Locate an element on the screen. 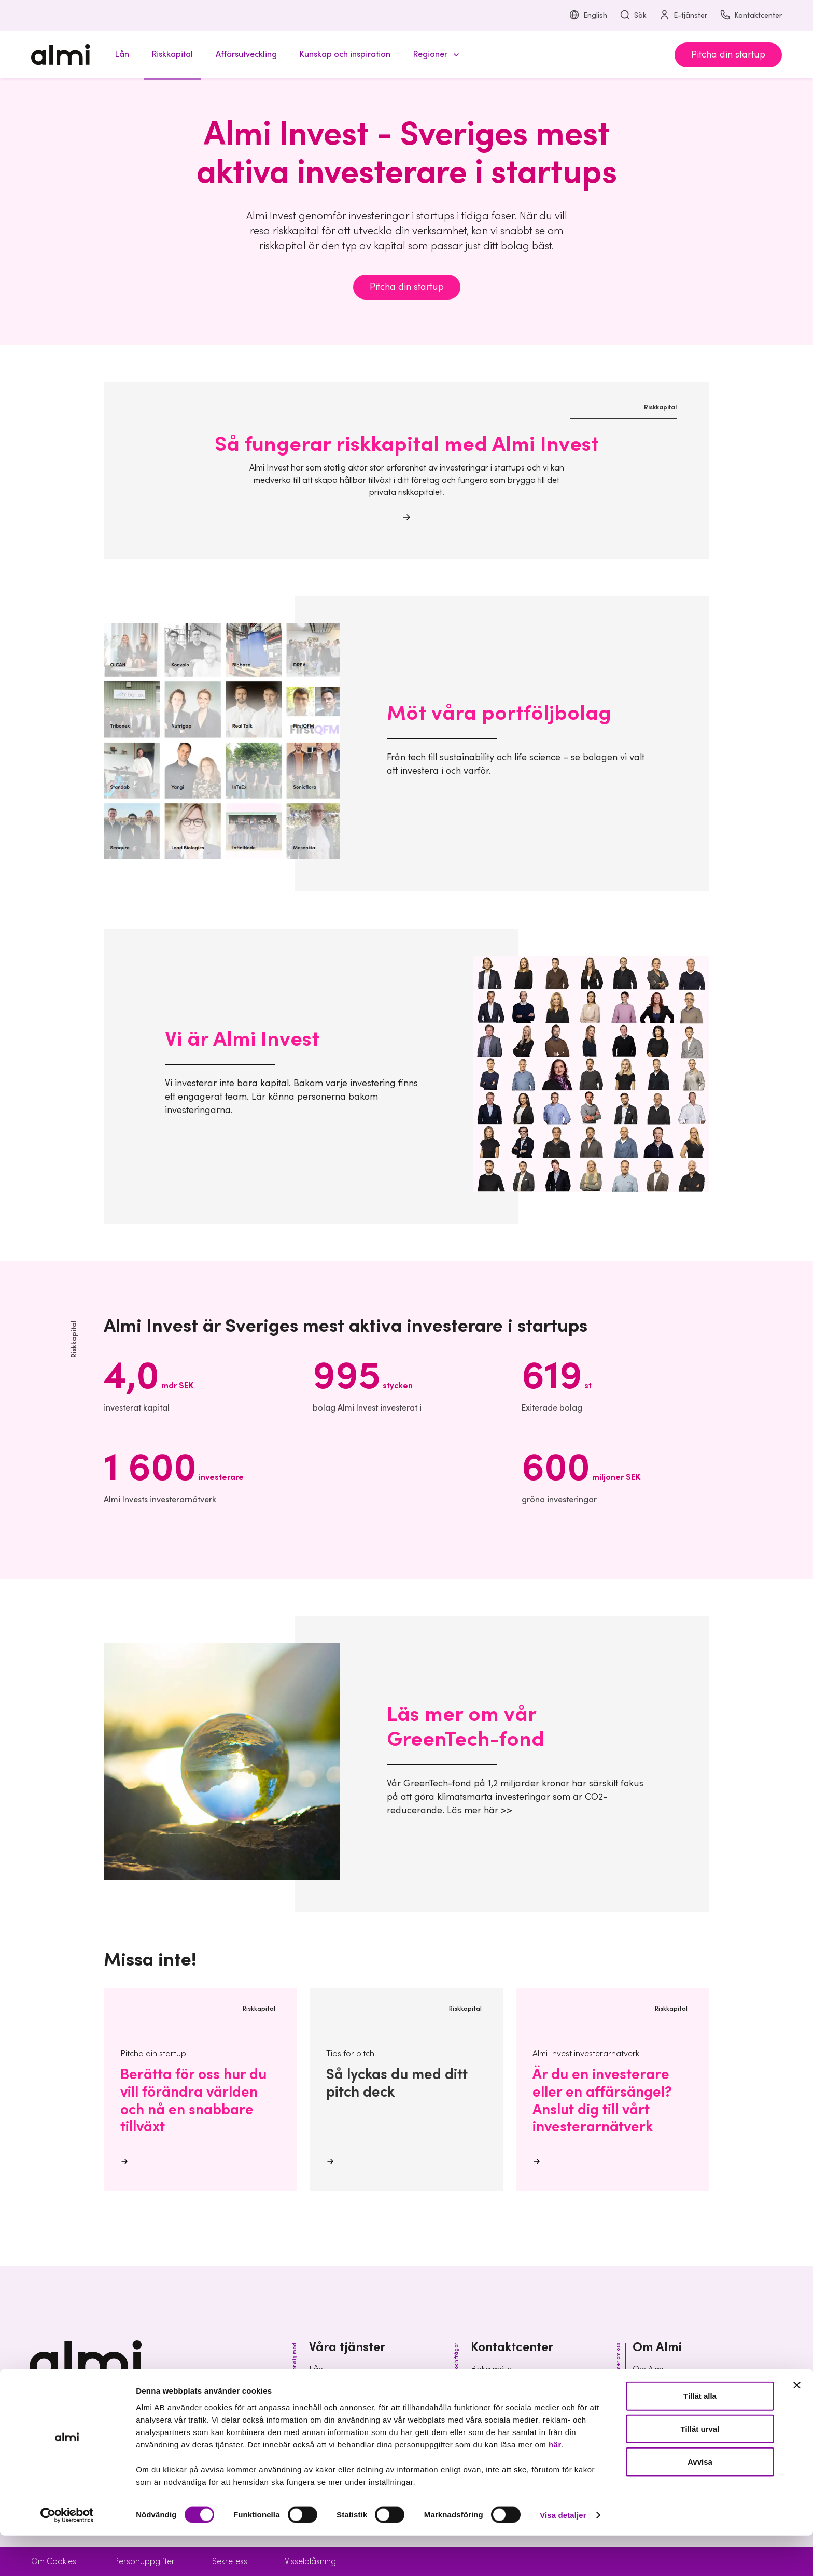  Tillåt urval is located at coordinates (700, 2469).